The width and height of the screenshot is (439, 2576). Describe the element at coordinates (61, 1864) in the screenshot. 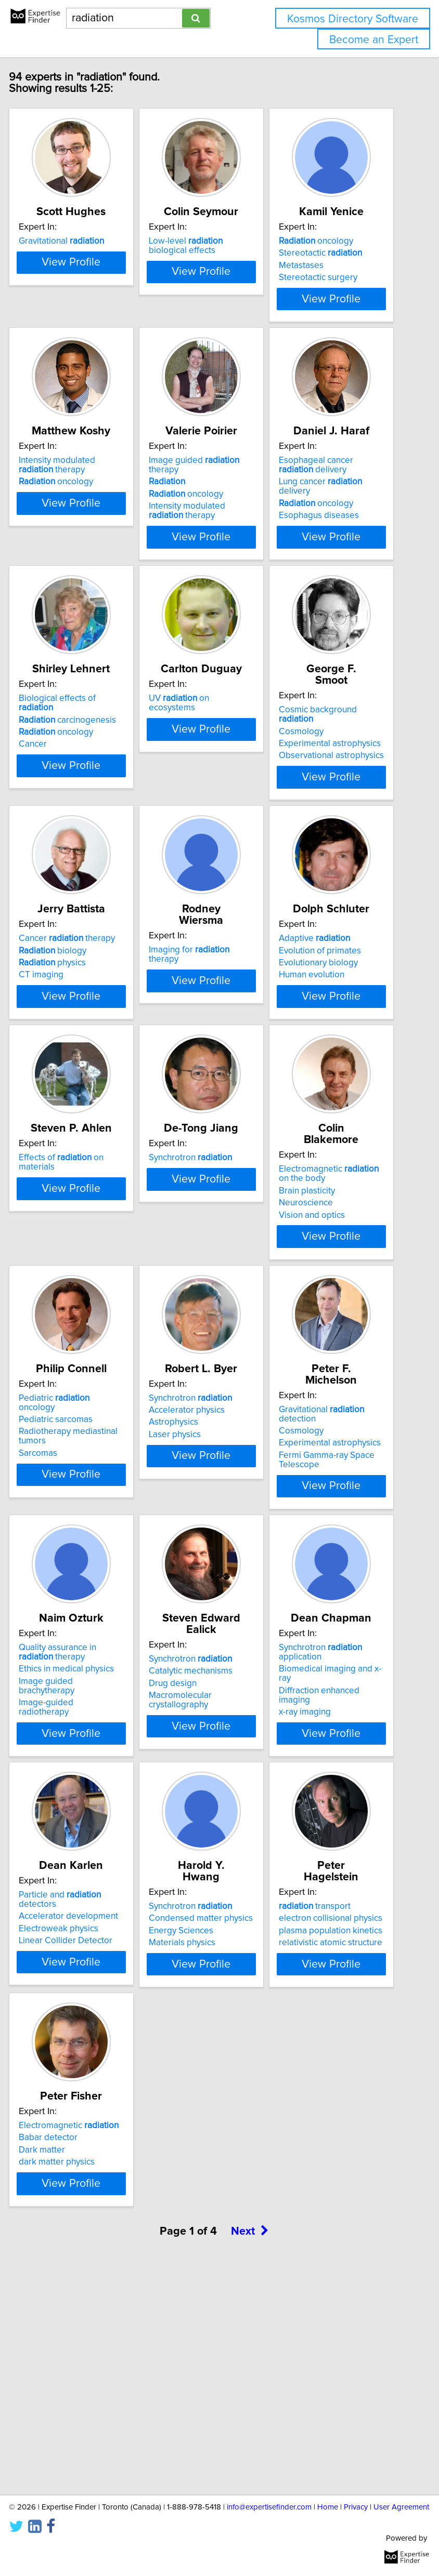

I see `Image-guided radiotherapy` at that location.